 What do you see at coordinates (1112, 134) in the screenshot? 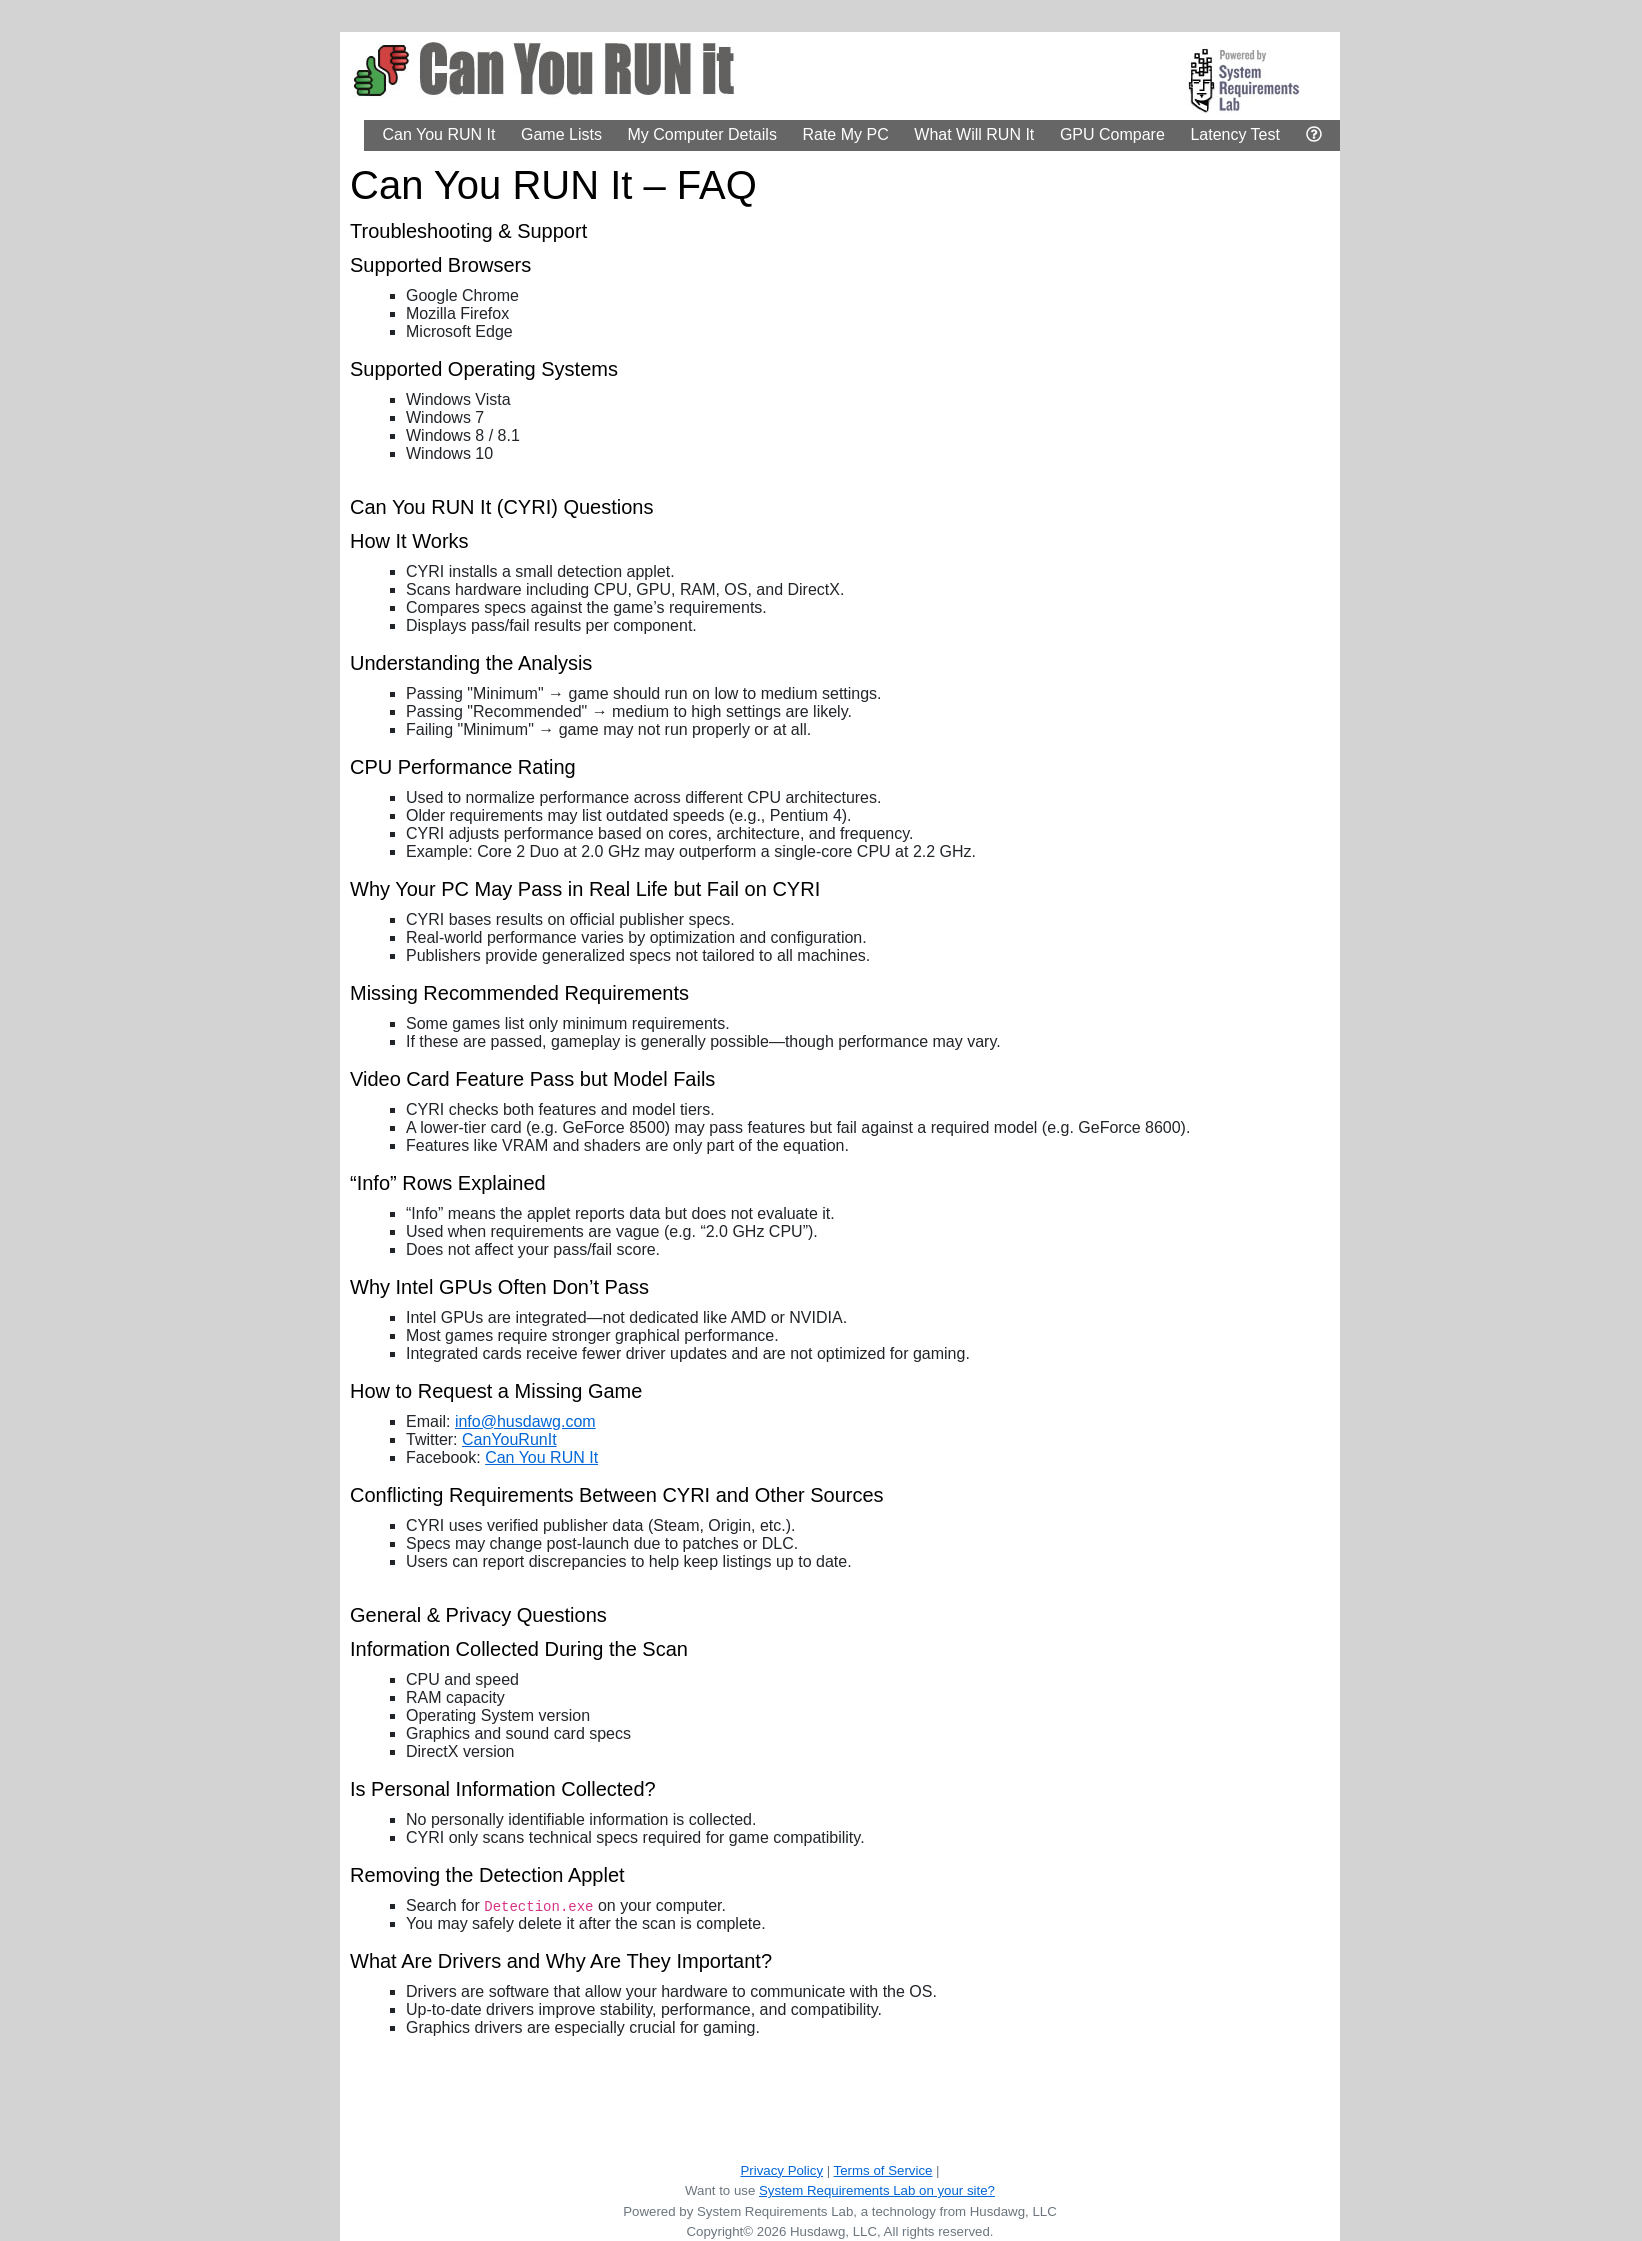
I see `GPU Compare` at bounding box center [1112, 134].